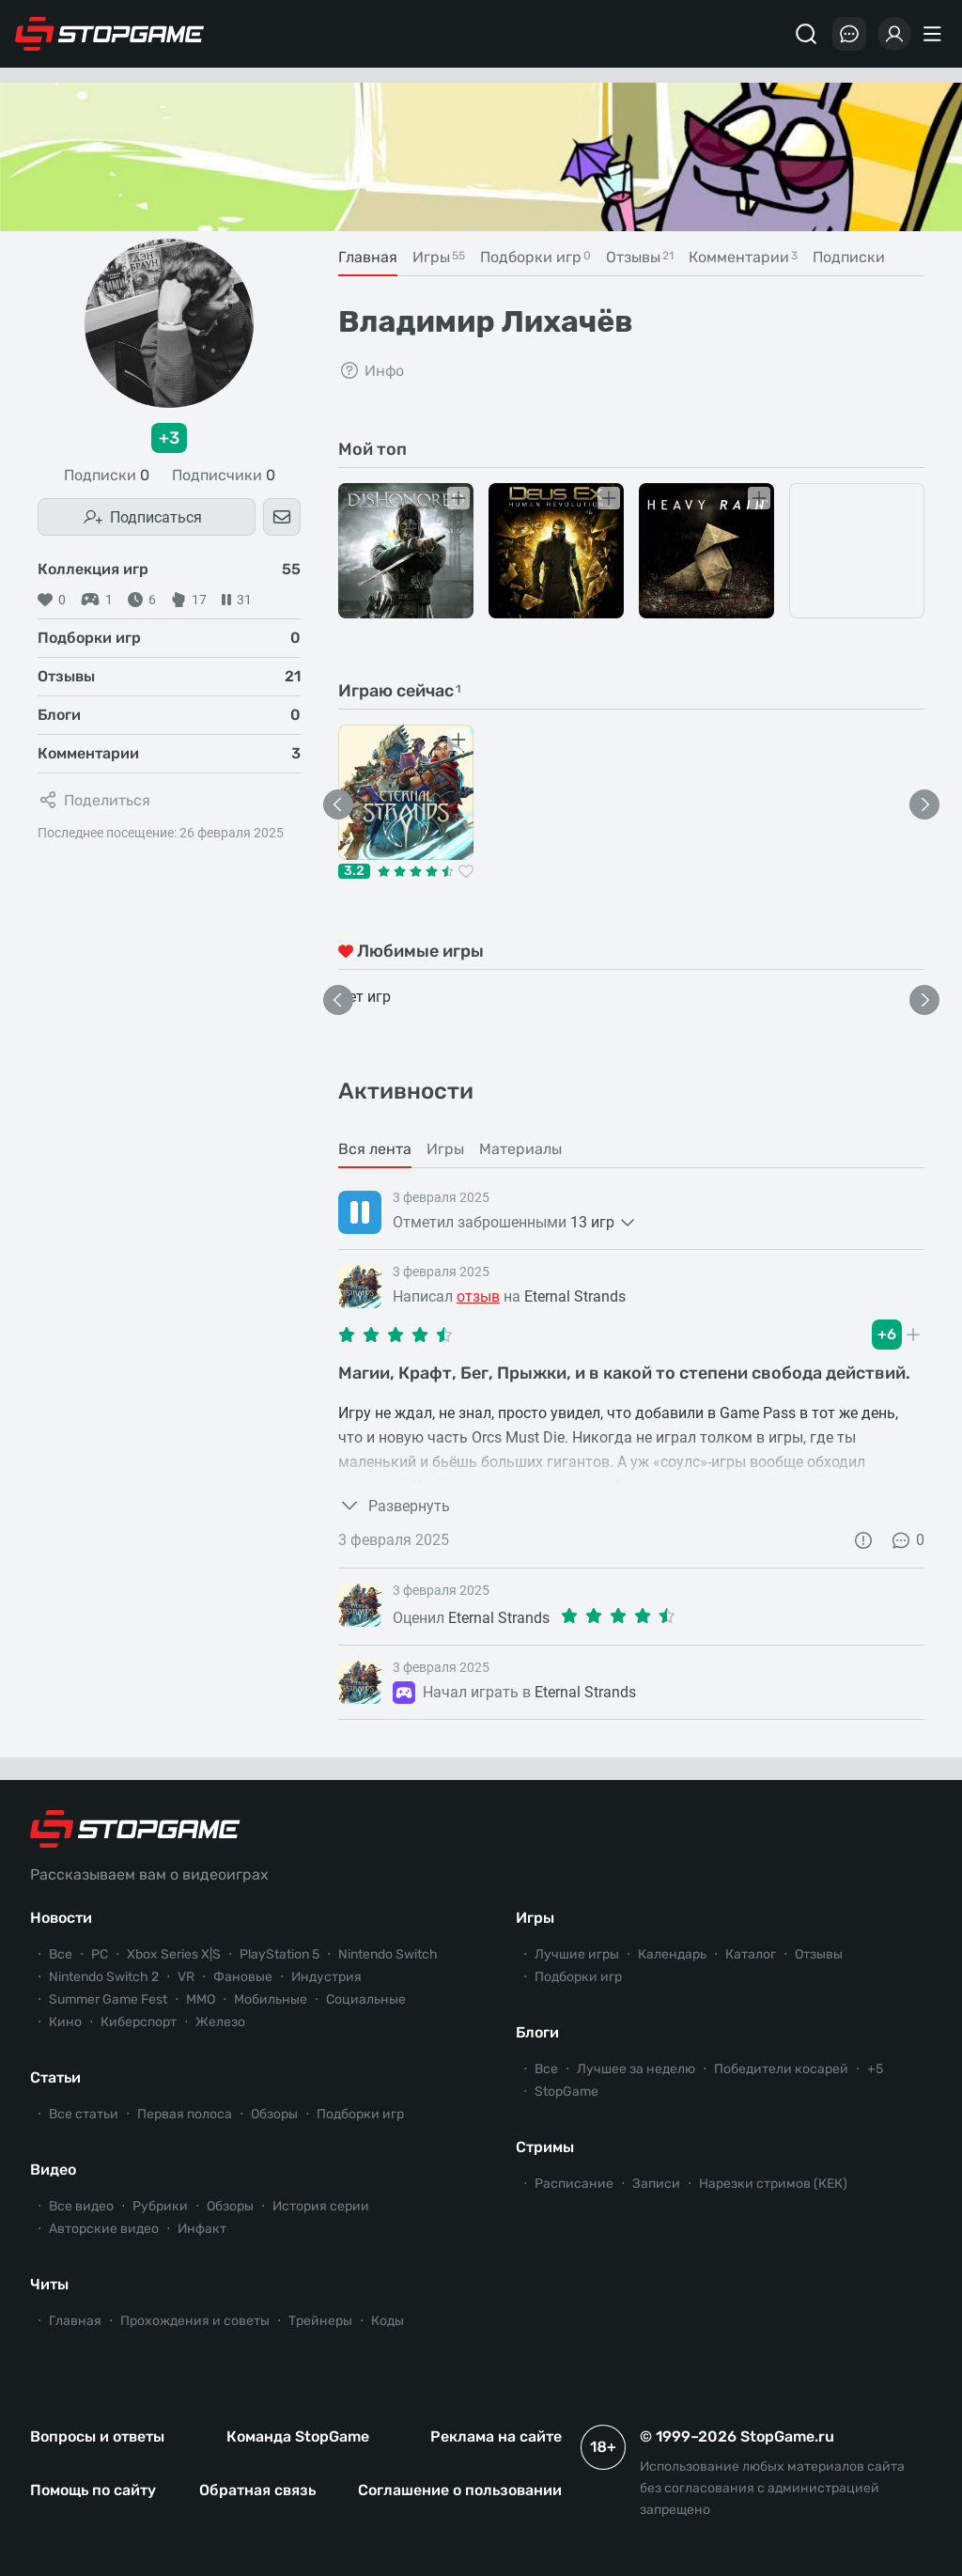  What do you see at coordinates (61, 1918) in the screenshot?
I see `Новости` at bounding box center [61, 1918].